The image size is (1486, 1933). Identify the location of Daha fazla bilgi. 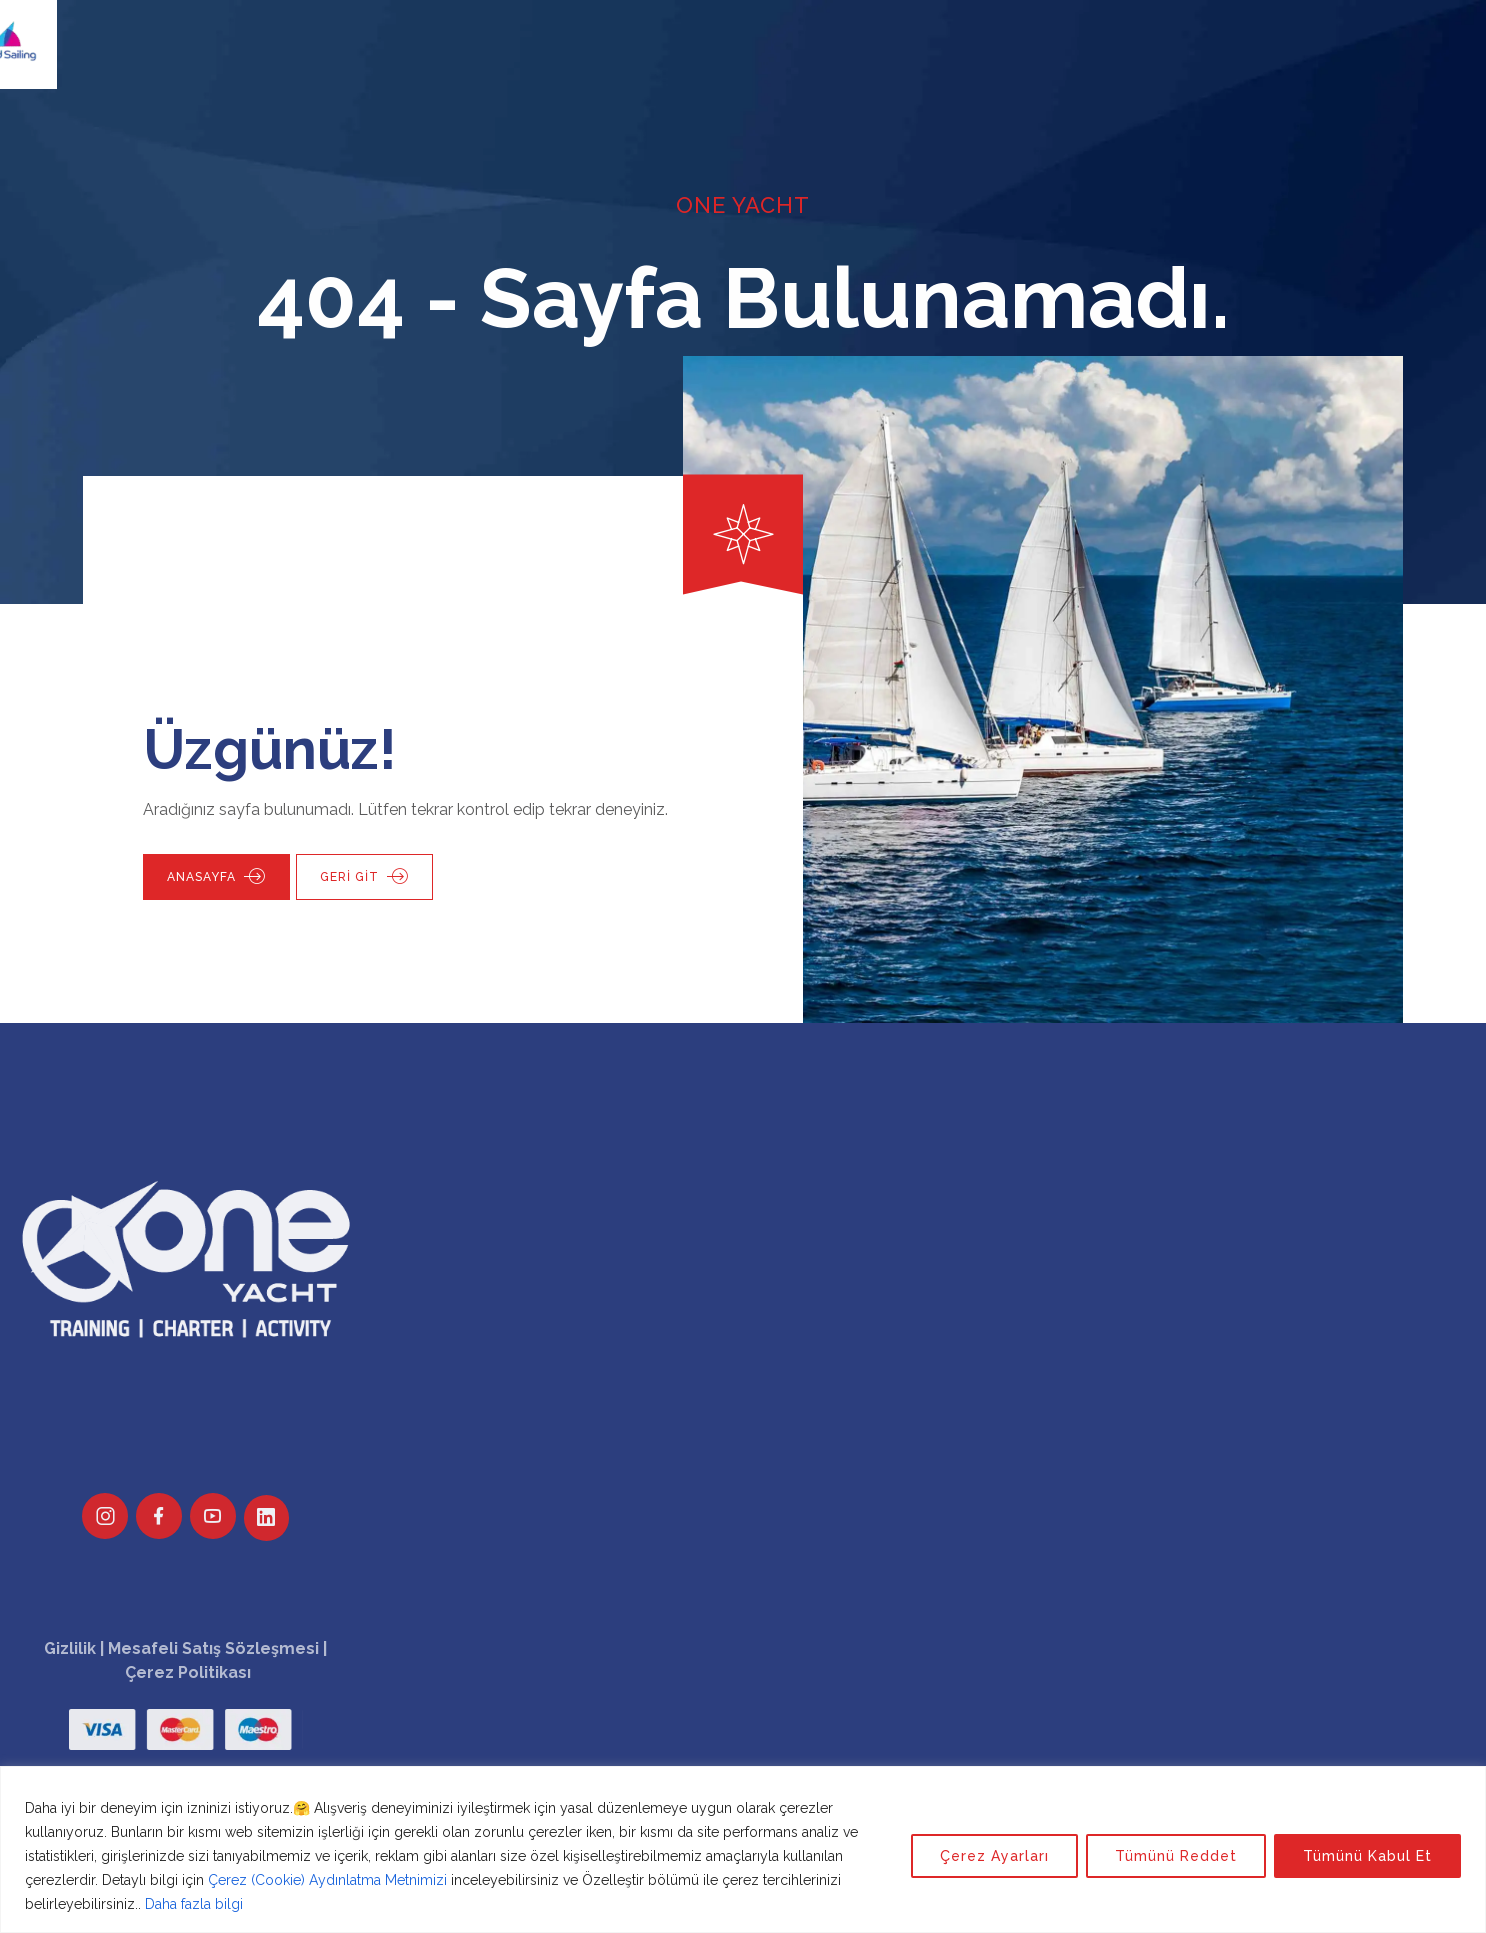
(194, 1904).